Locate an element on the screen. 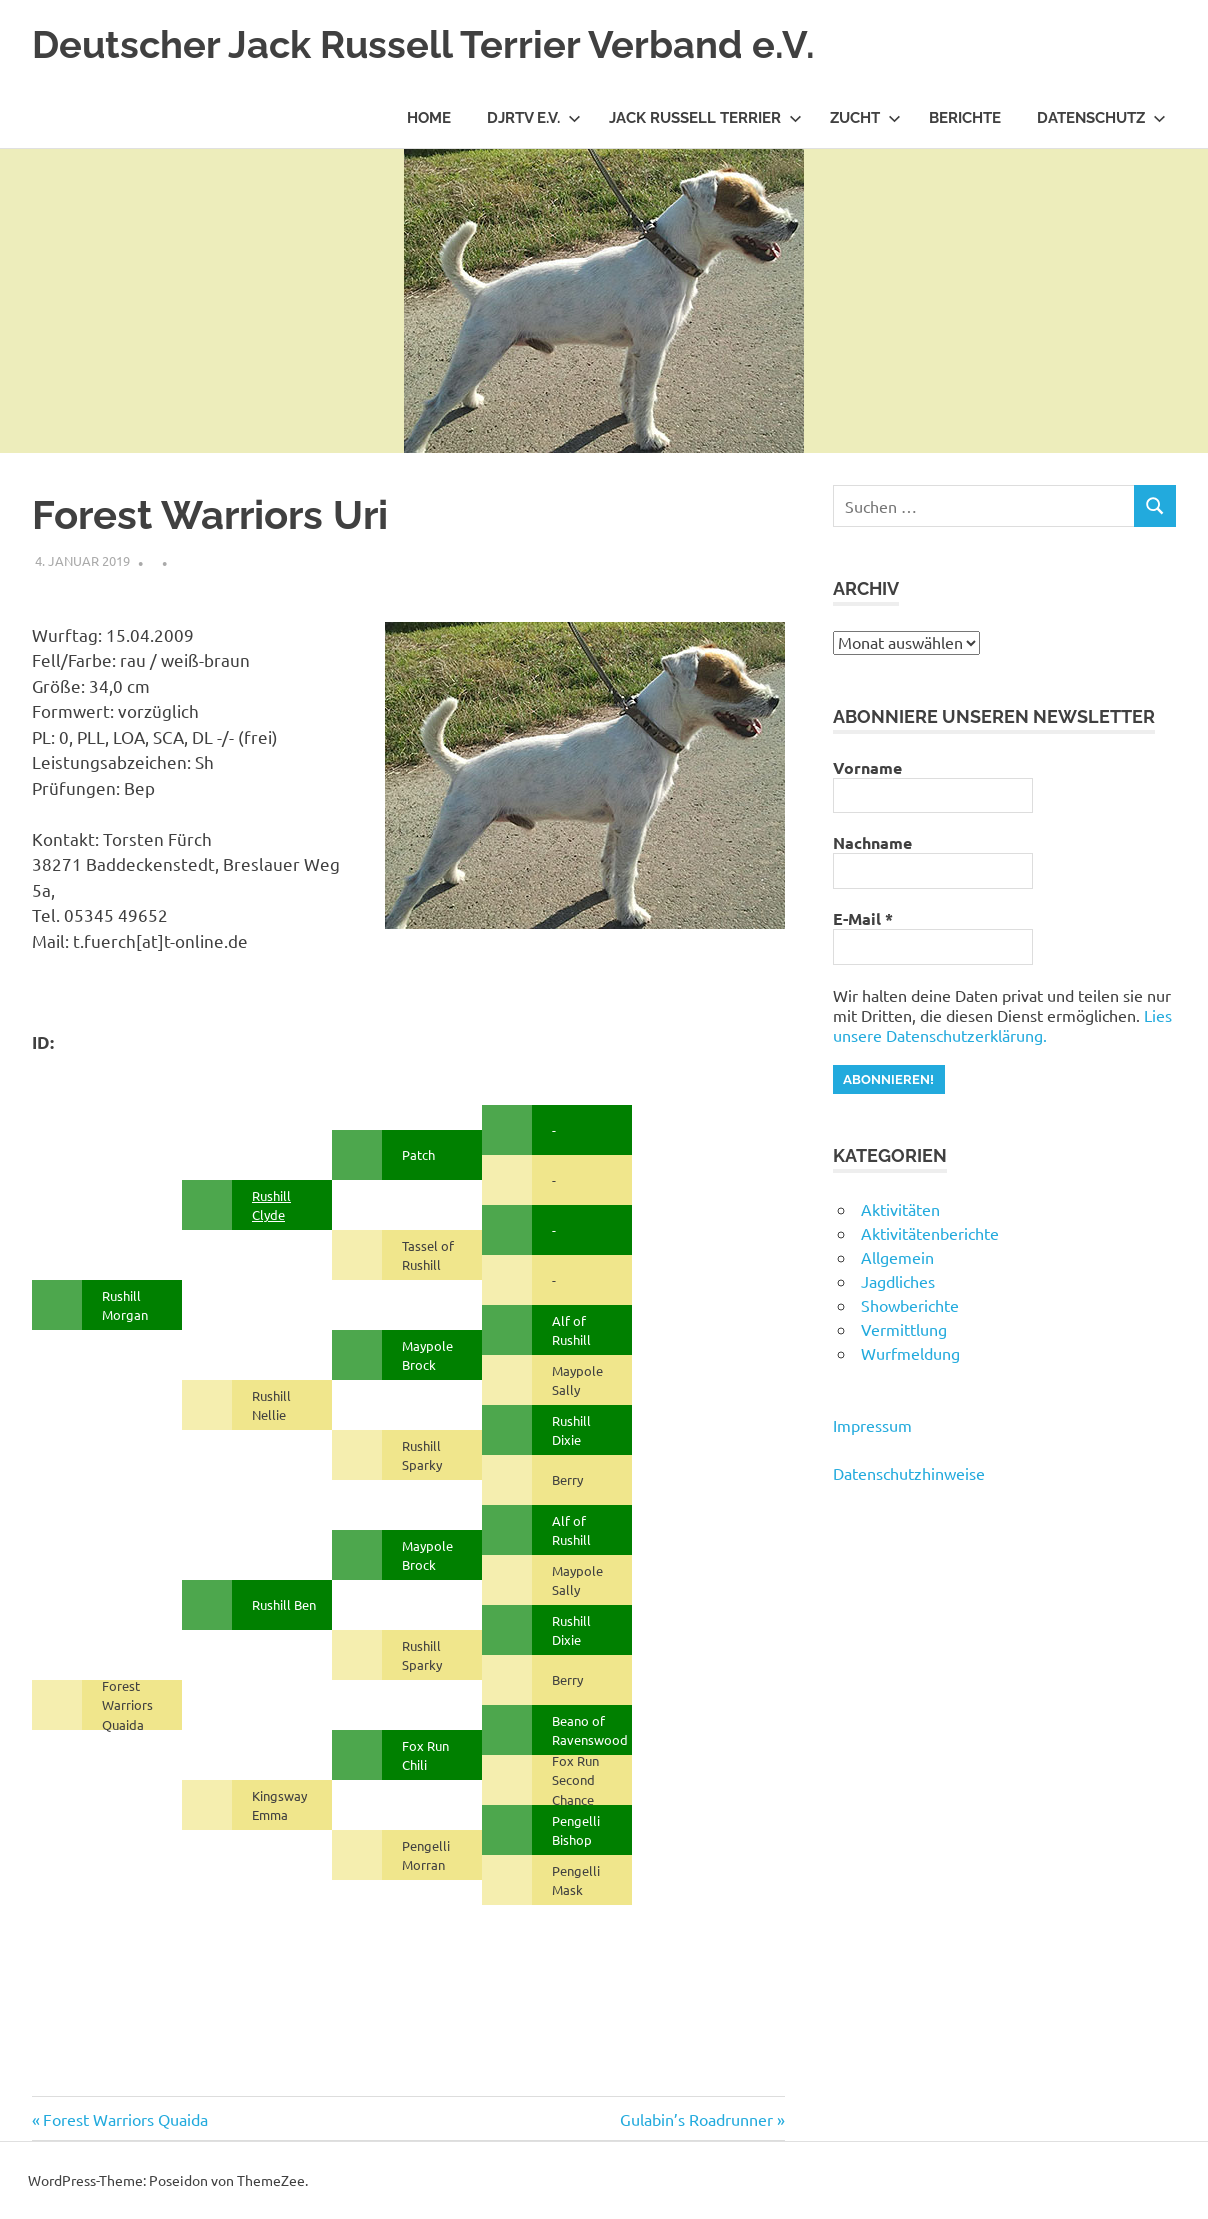 The image size is (1208, 2219). Jack Russell Terrier is located at coordinates (705, 118).